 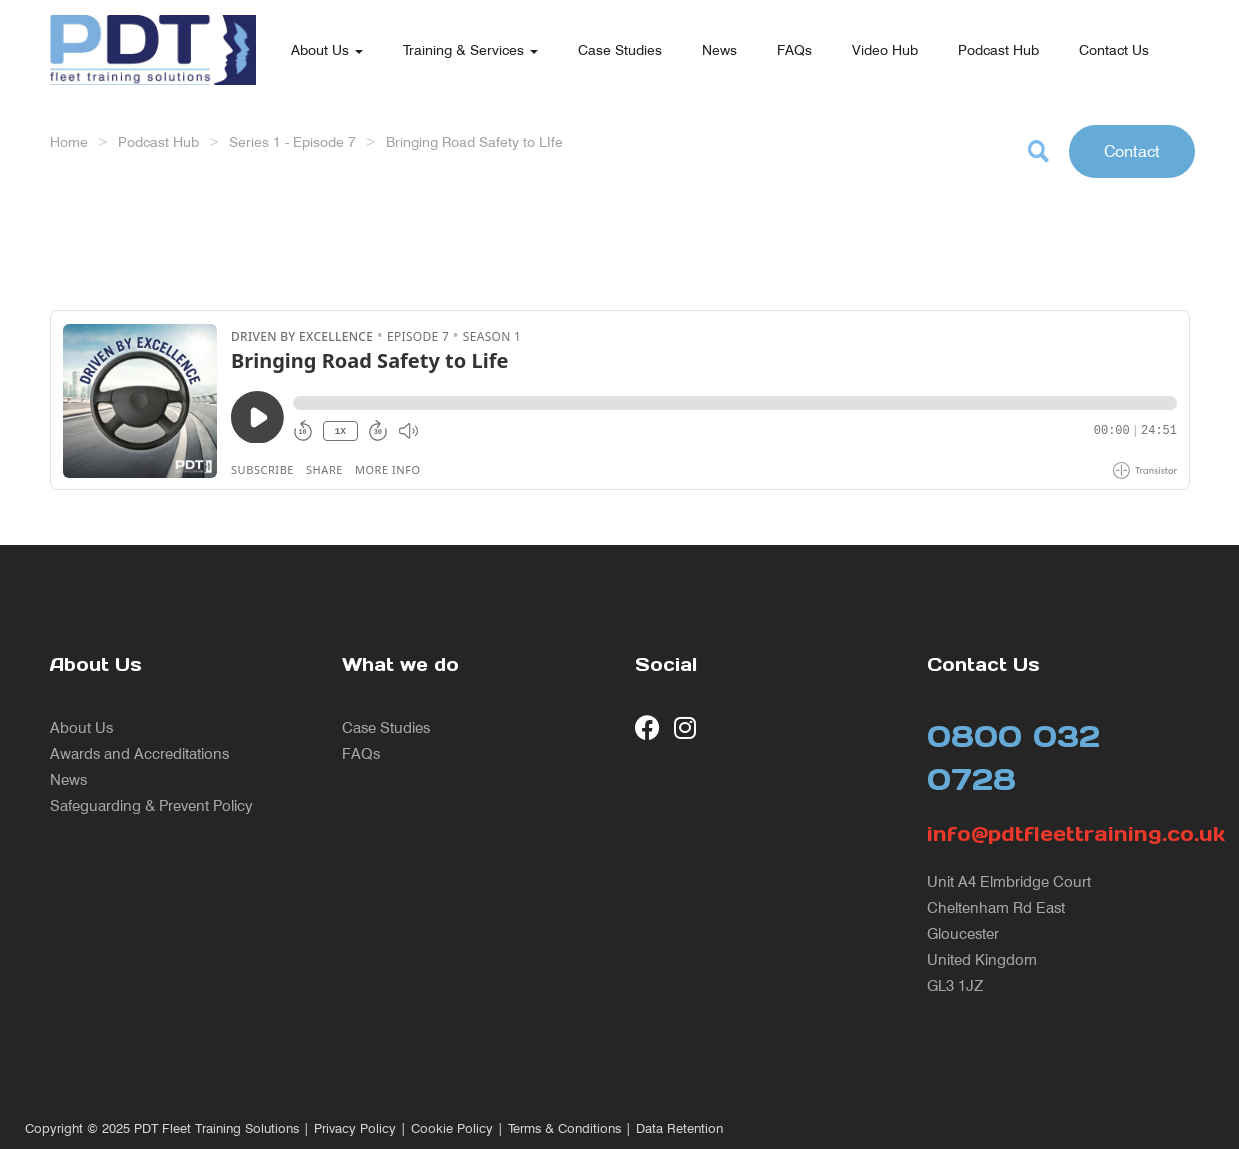 What do you see at coordinates (216, 1128) in the screenshot?
I see `PDT Fleet Training Solutions` at bounding box center [216, 1128].